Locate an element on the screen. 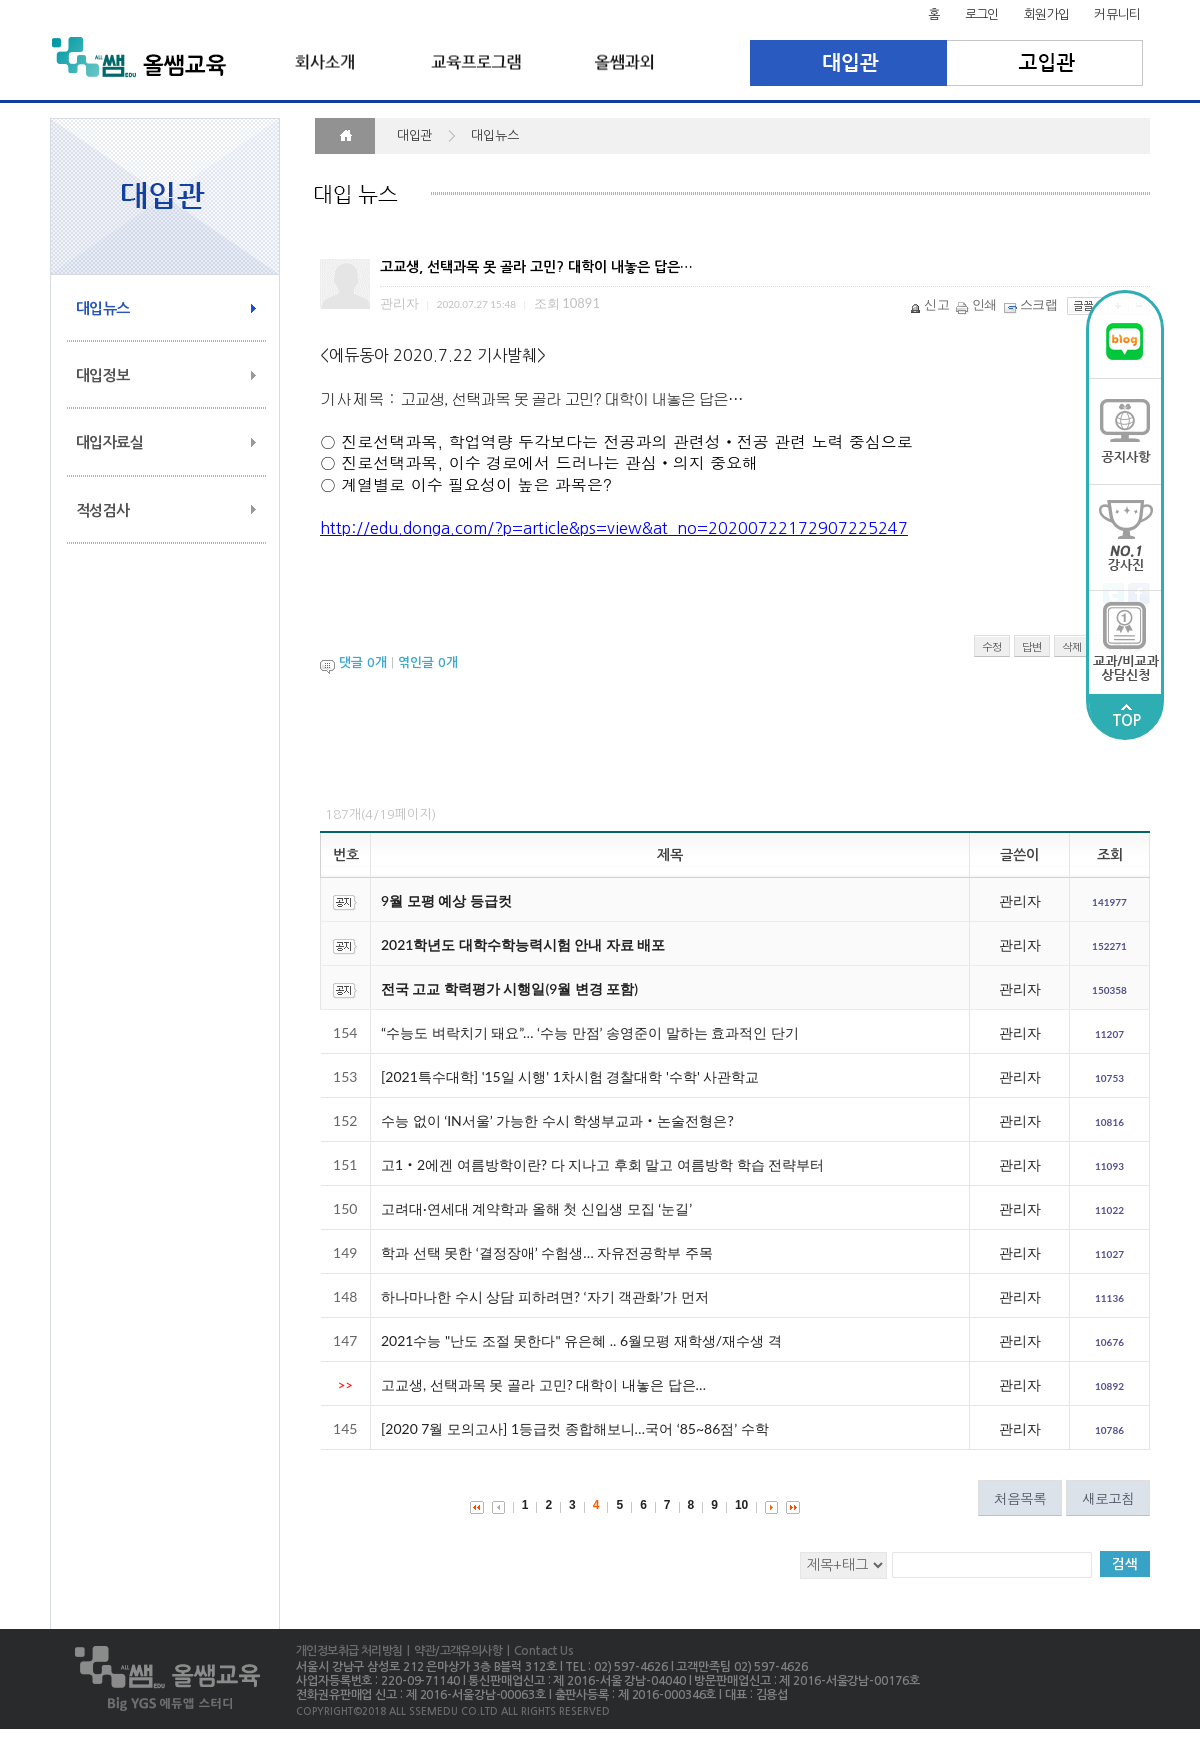 The width and height of the screenshot is (1200, 1742). 2021학년도 대학수학능력시험 안내 자료 배포 is located at coordinates (523, 944).